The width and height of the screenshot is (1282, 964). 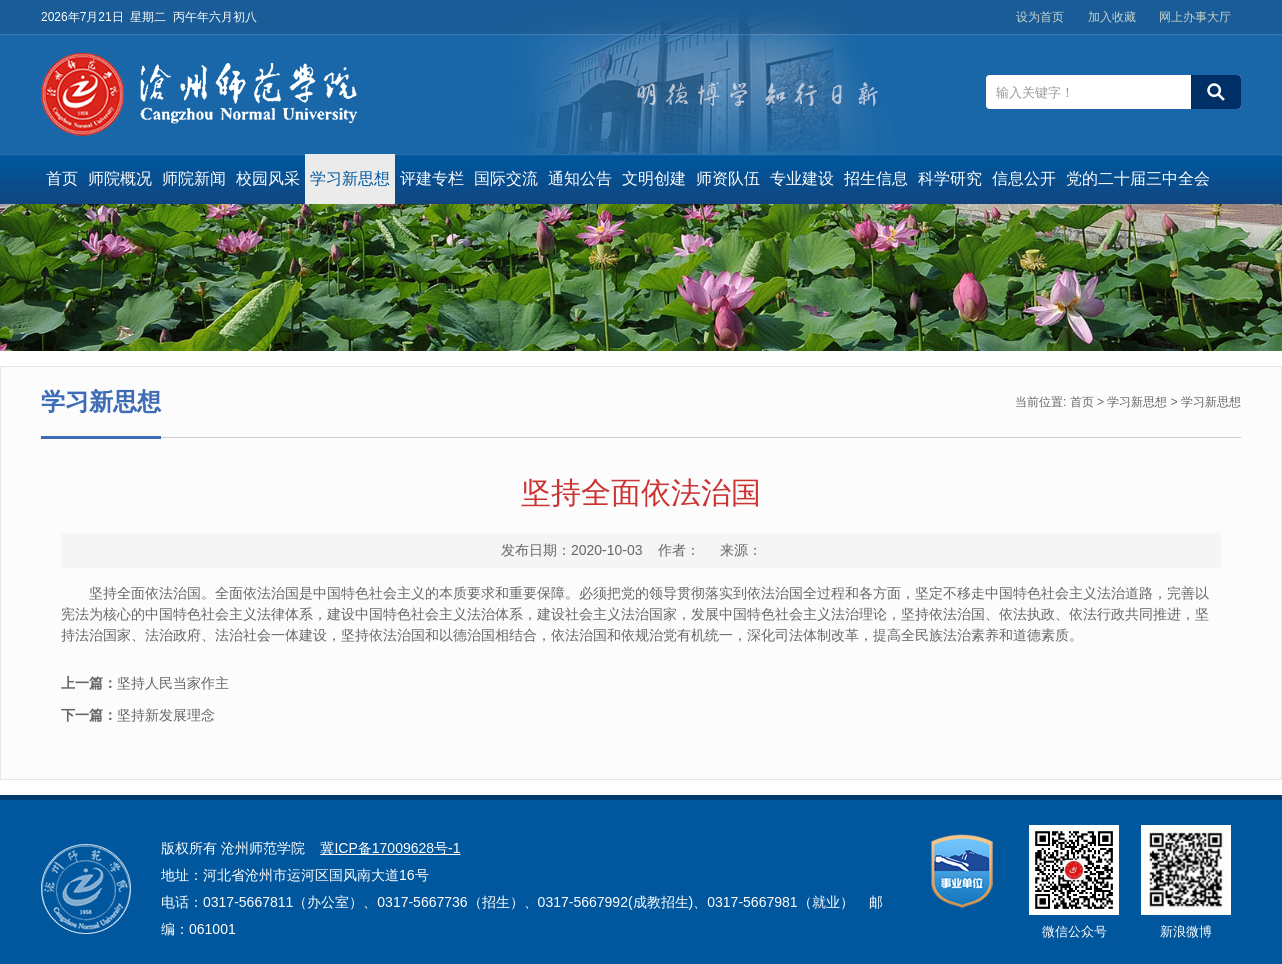 What do you see at coordinates (1112, 17) in the screenshot?
I see `加入收藏` at bounding box center [1112, 17].